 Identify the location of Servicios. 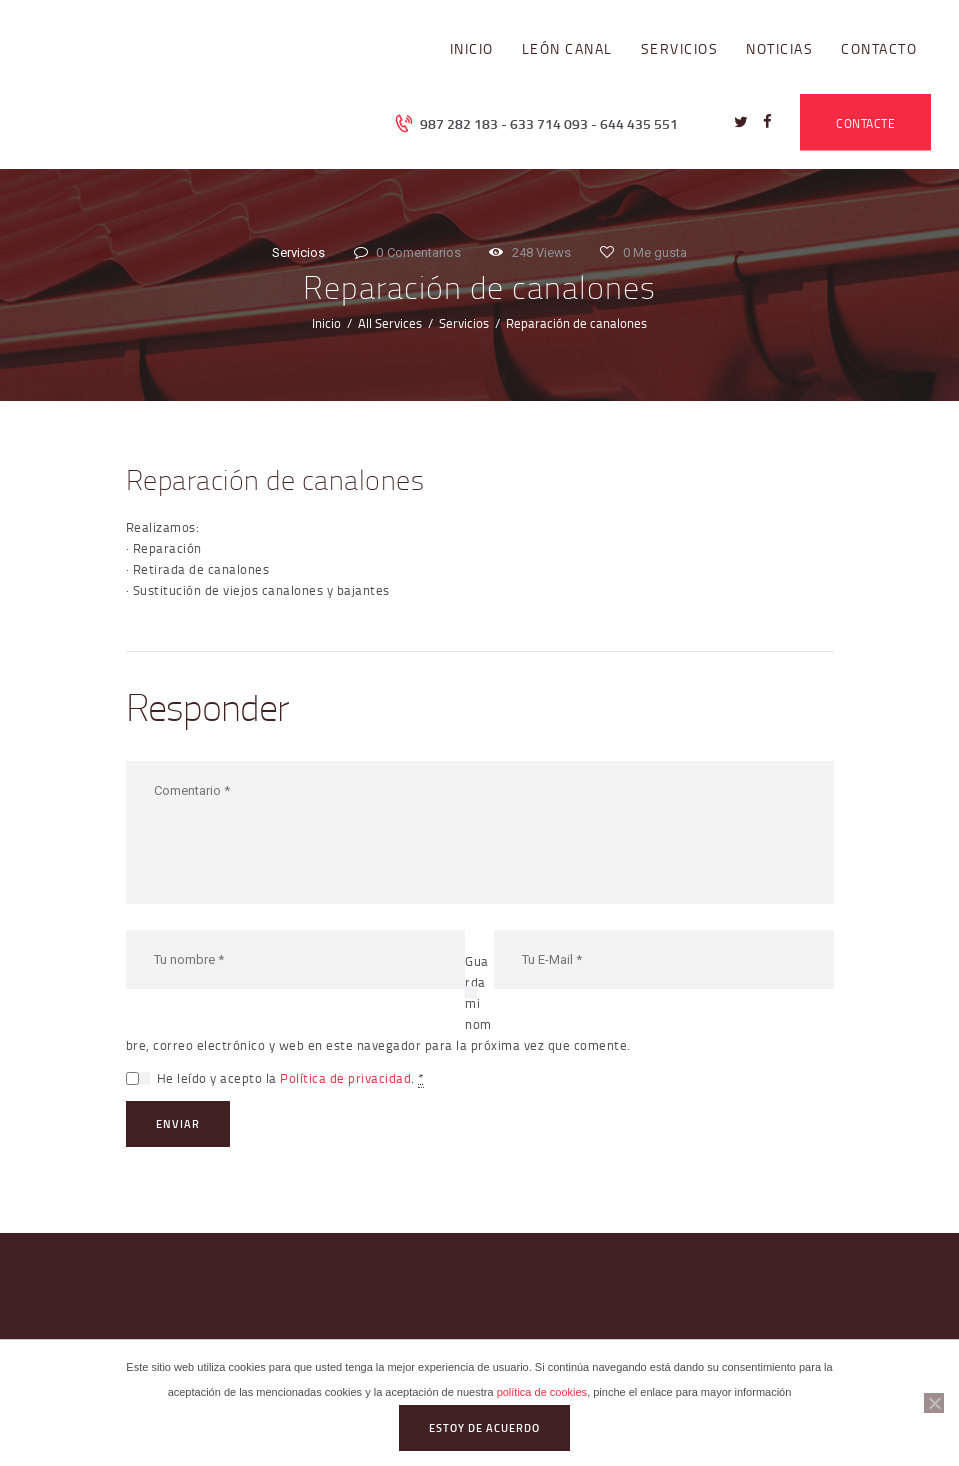
(298, 252).